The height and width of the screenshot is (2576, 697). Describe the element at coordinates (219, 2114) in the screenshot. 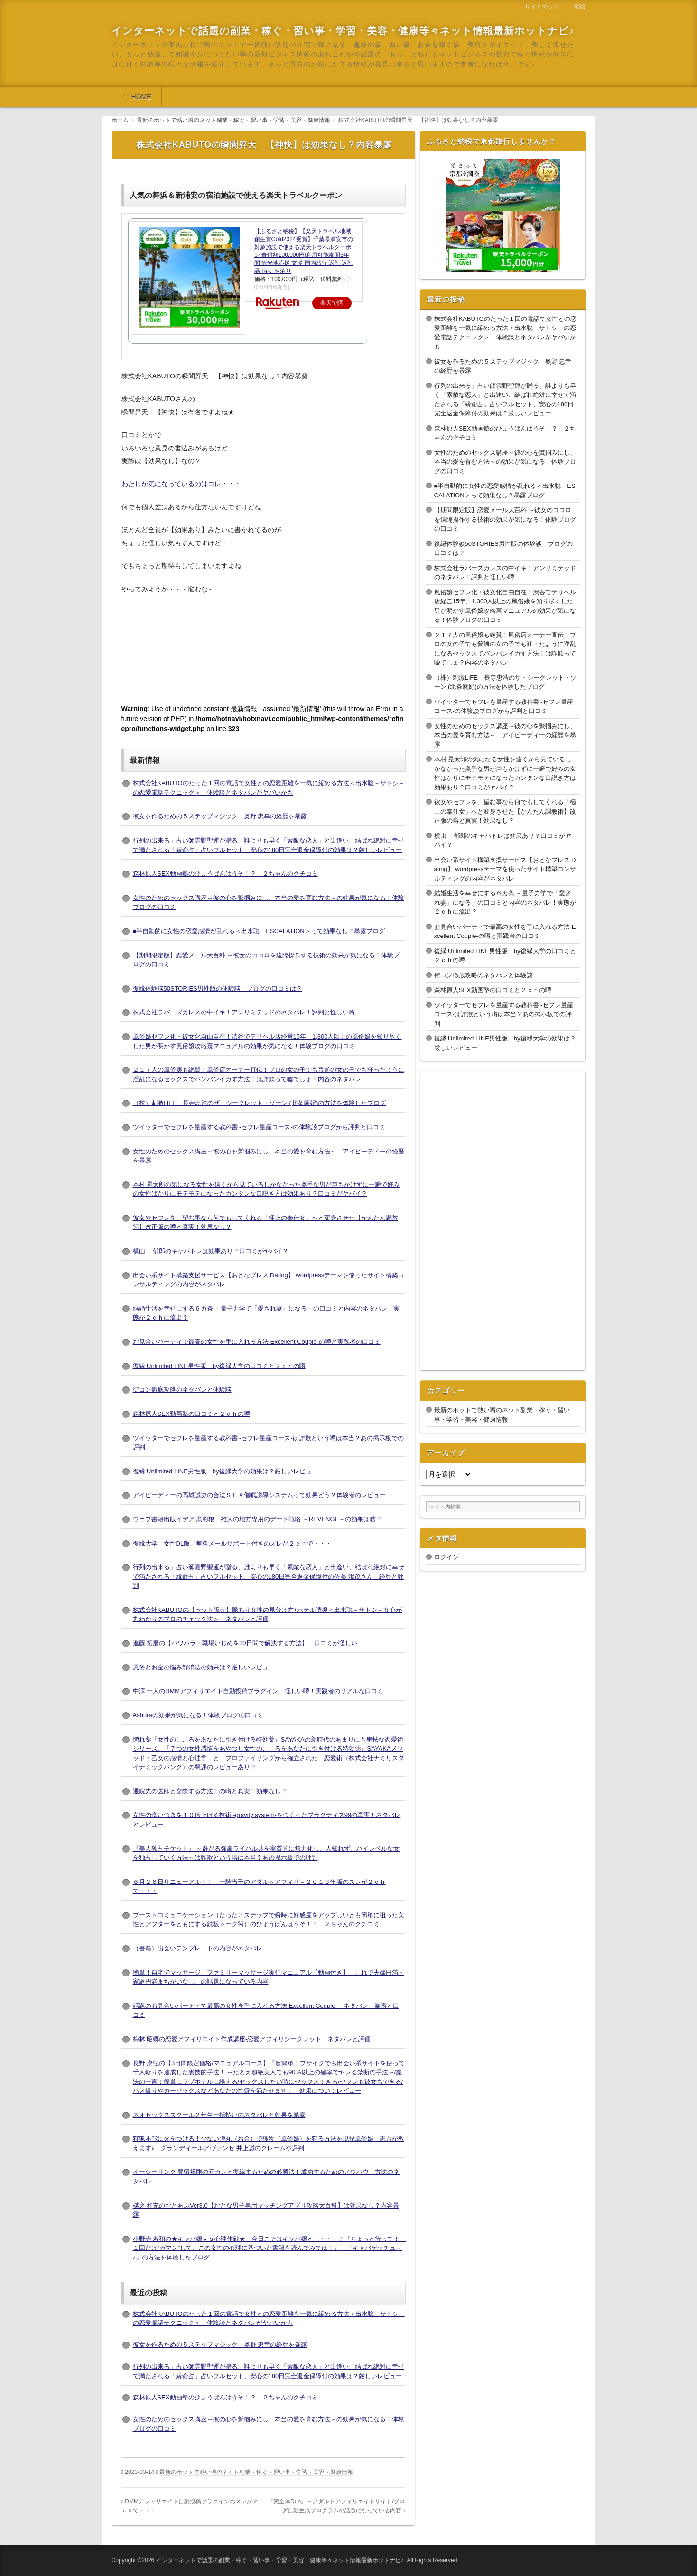

I see `ネオセックススクール２年生一括払いのネタバレと効果を暴露` at that location.